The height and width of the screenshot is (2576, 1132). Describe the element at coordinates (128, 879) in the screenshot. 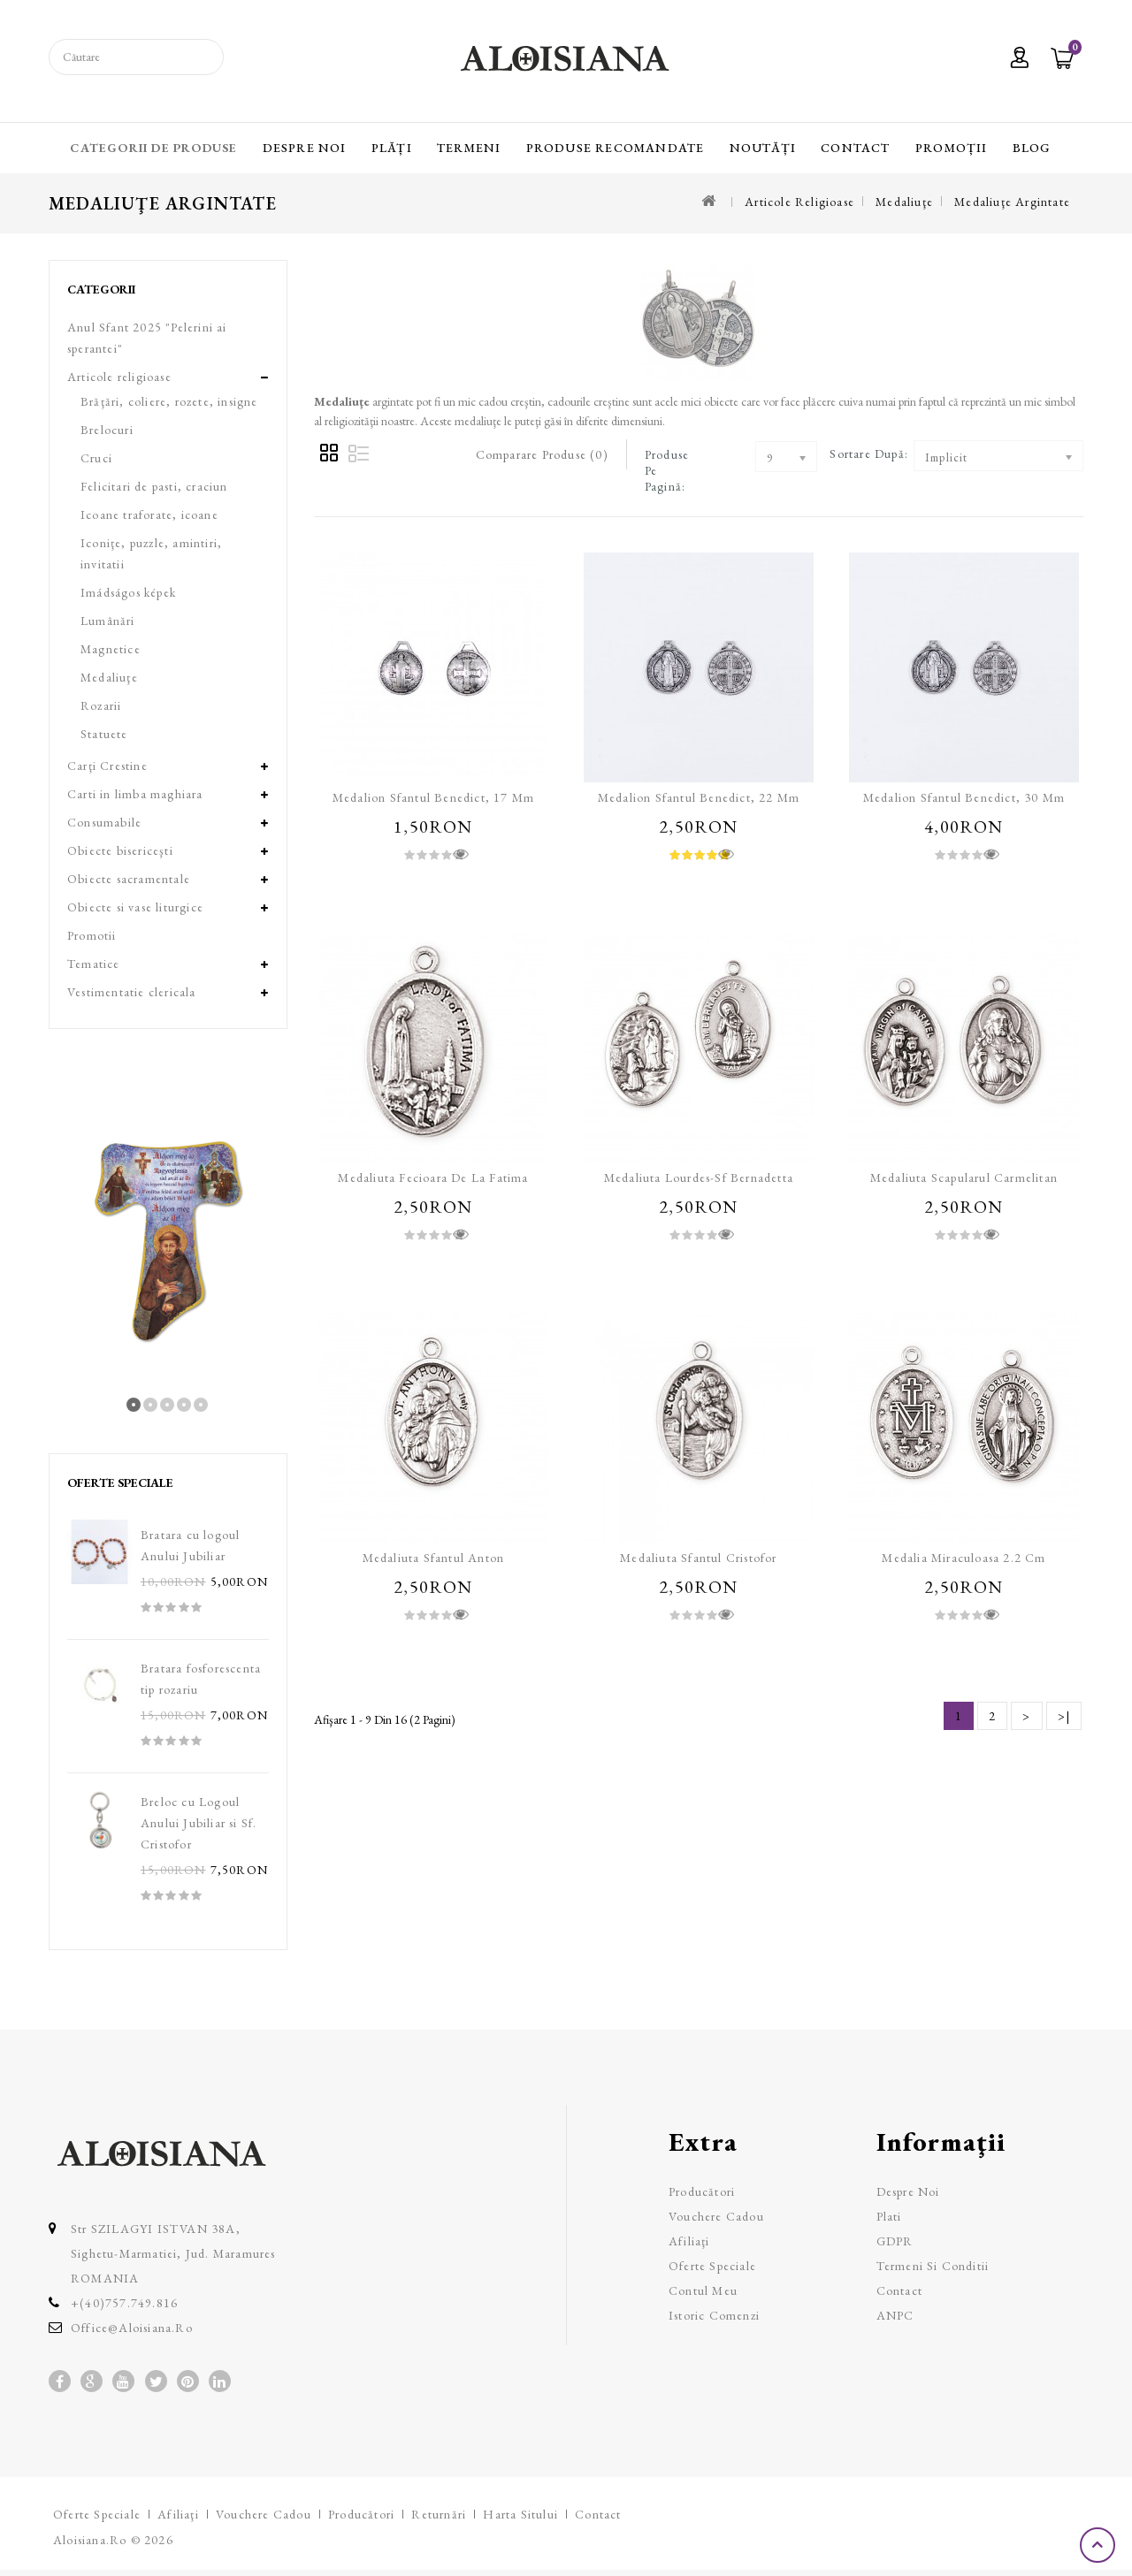

I see `Obiecte sacramentale` at that location.